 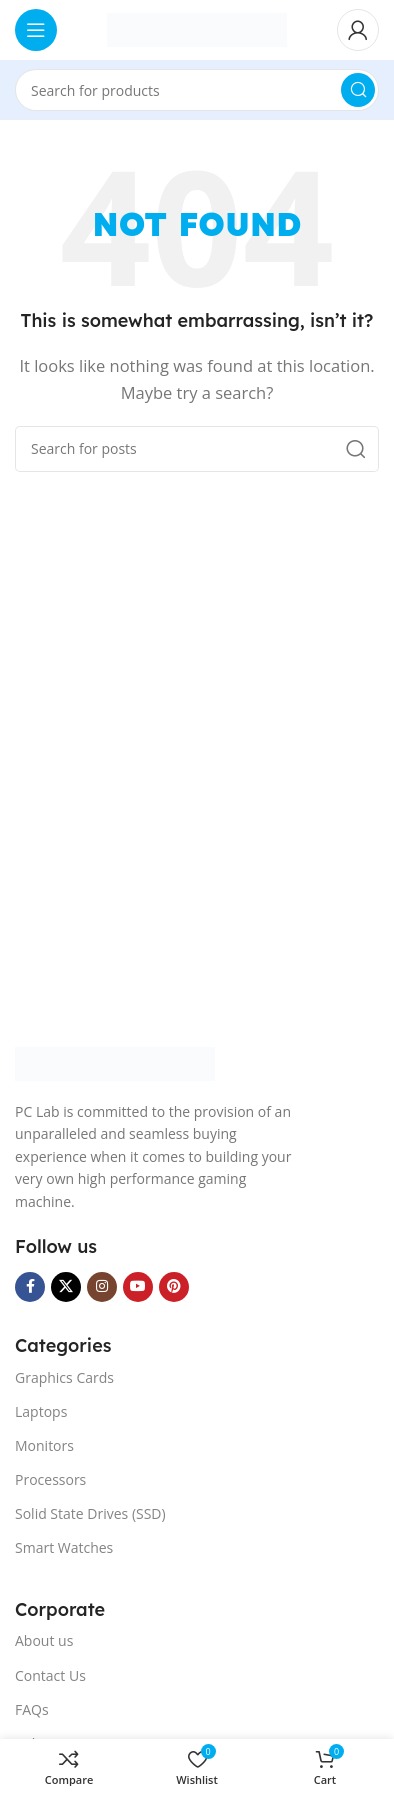 I want to click on [YouTube social link], so click(x=138, y=1287).